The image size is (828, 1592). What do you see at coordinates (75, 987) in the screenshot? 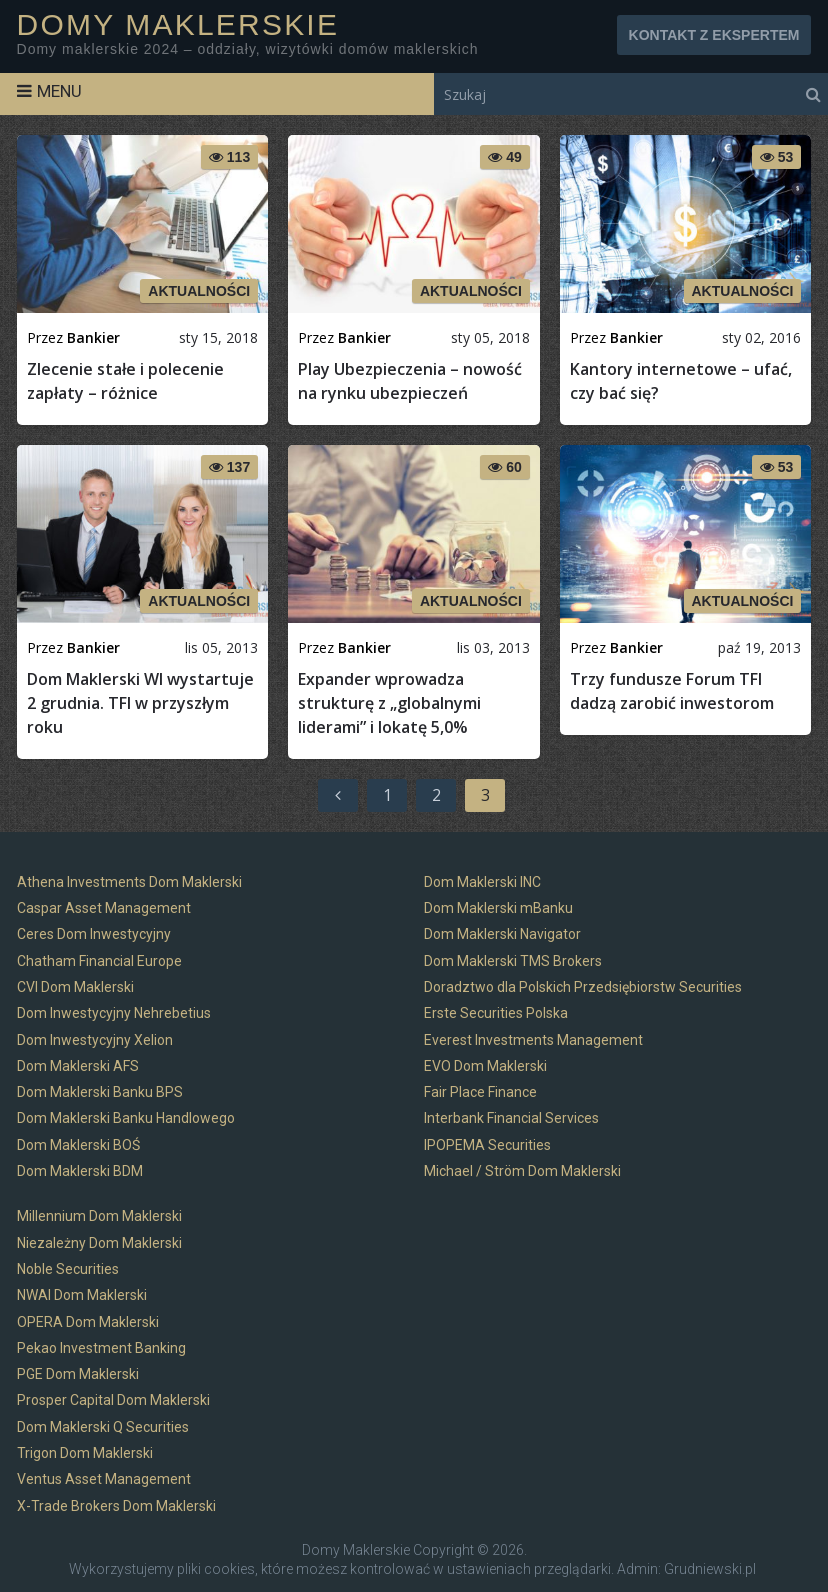
I see `CVI Dom Maklerski` at bounding box center [75, 987].